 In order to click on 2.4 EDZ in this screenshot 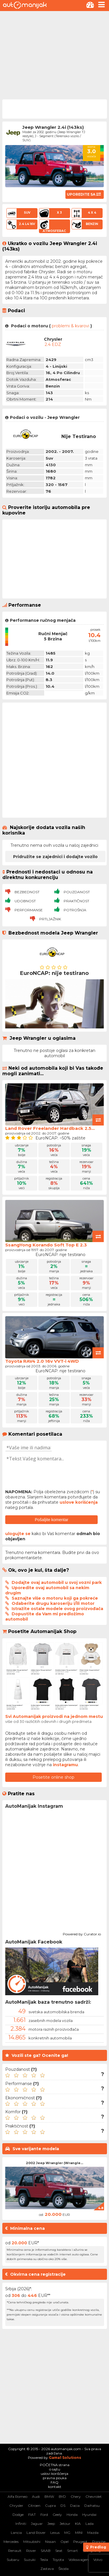, I will do `click(53, 344)`.